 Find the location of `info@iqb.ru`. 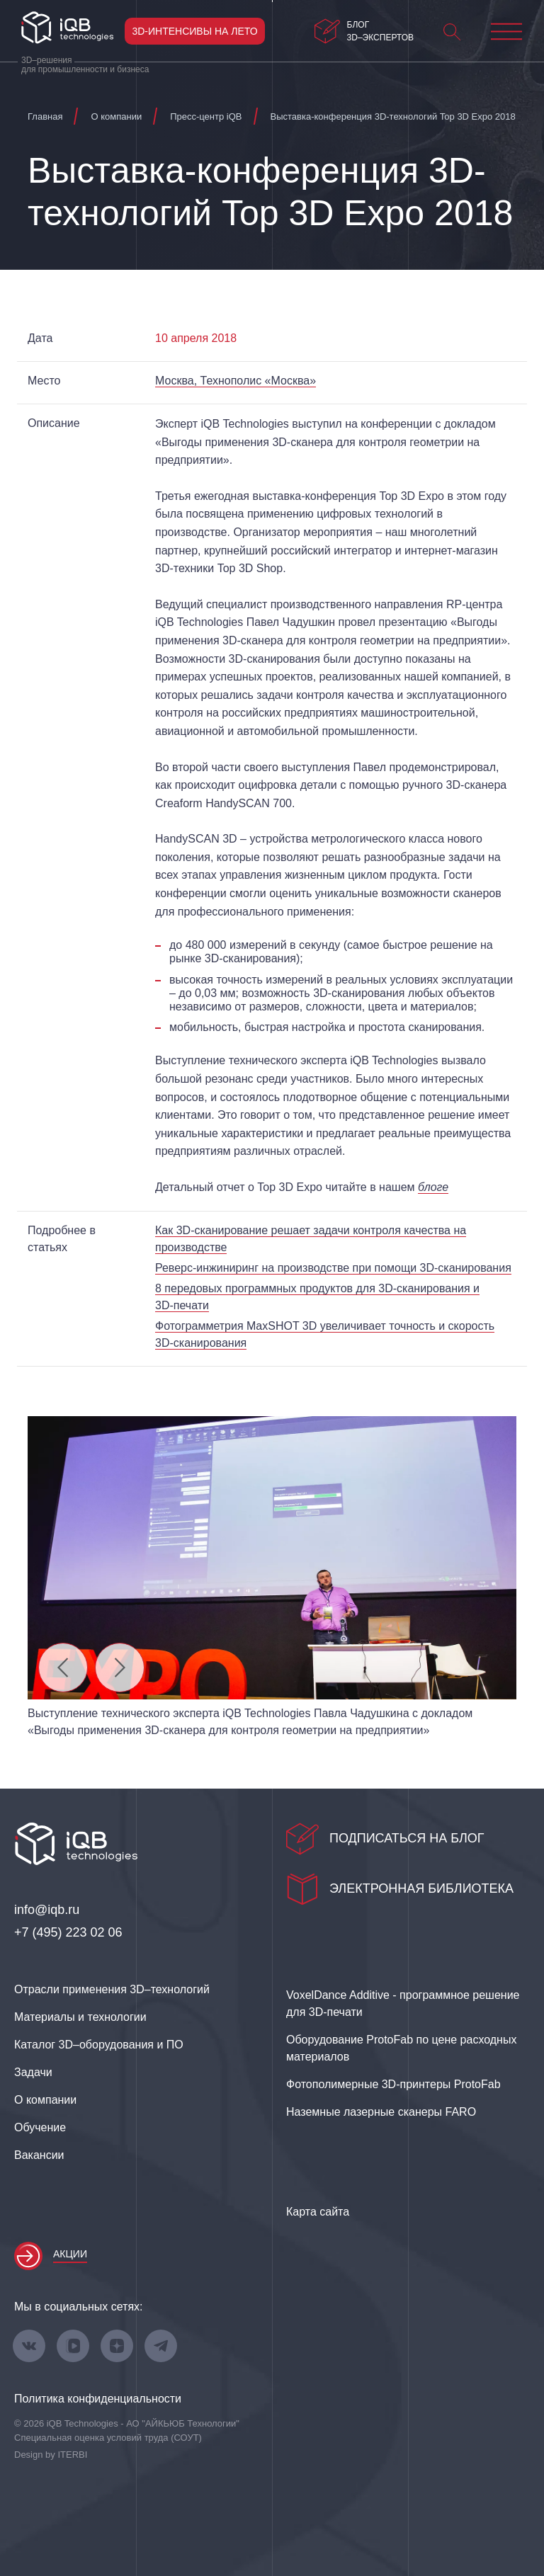

info@iqb.ru is located at coordinates (46, 1910).